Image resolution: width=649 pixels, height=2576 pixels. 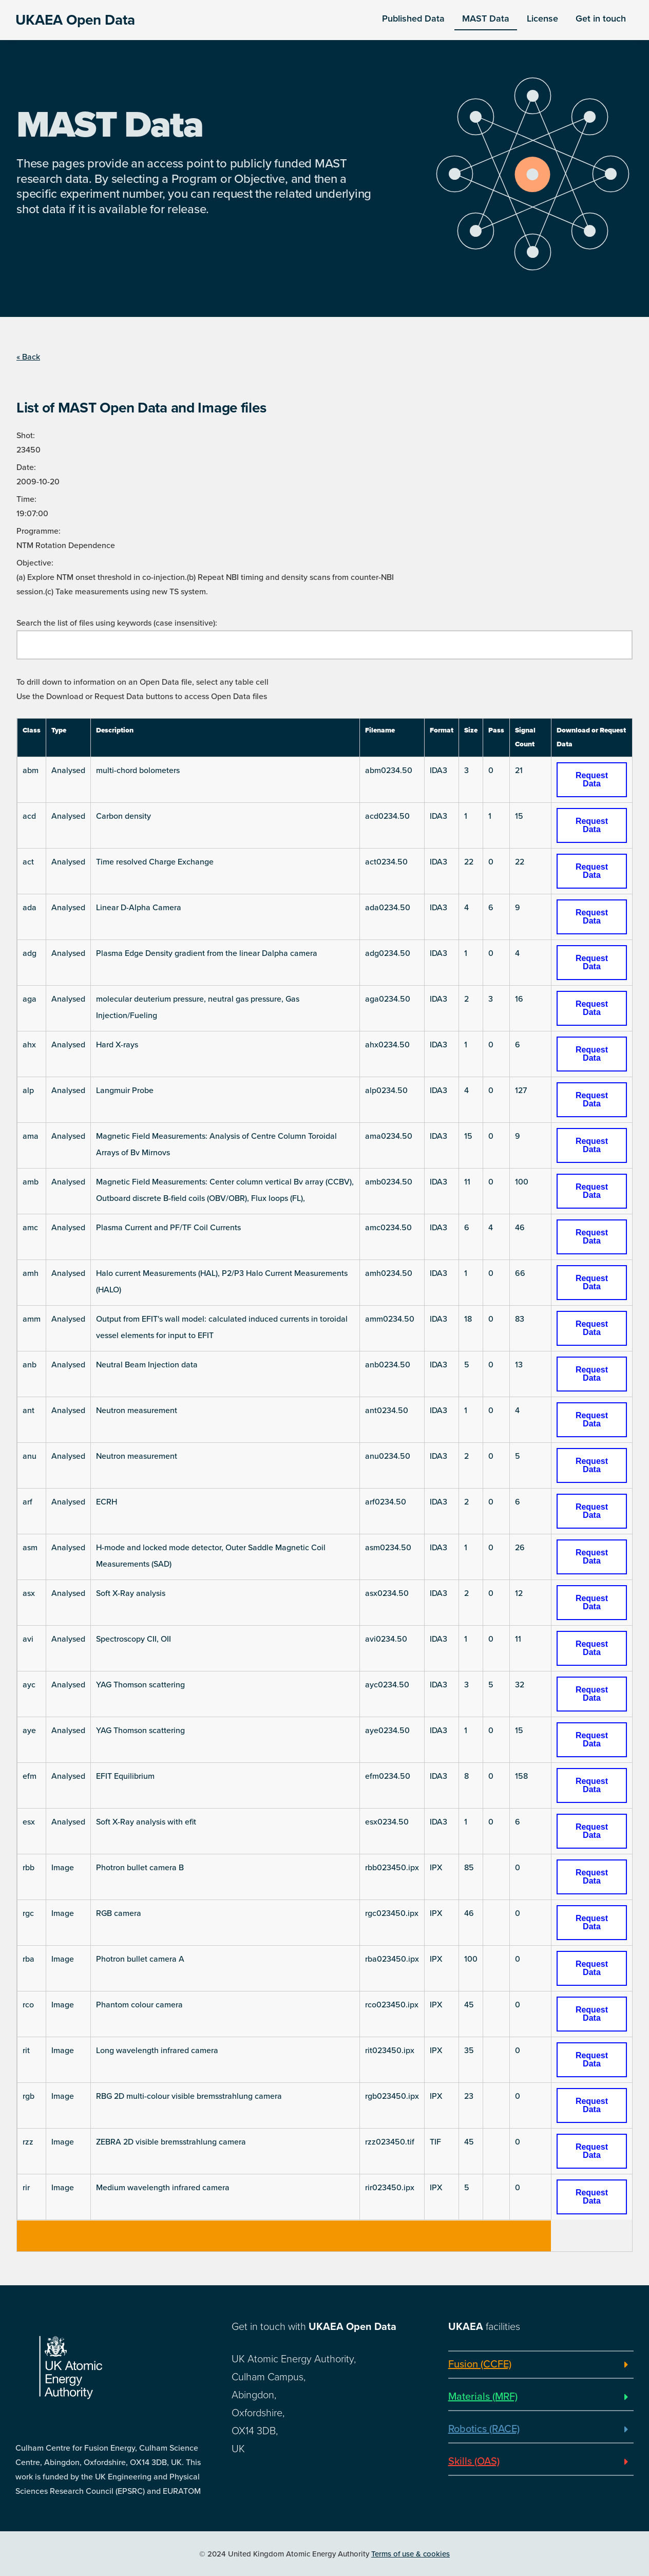 I want to click on amh, so click(x=31, y=1273).